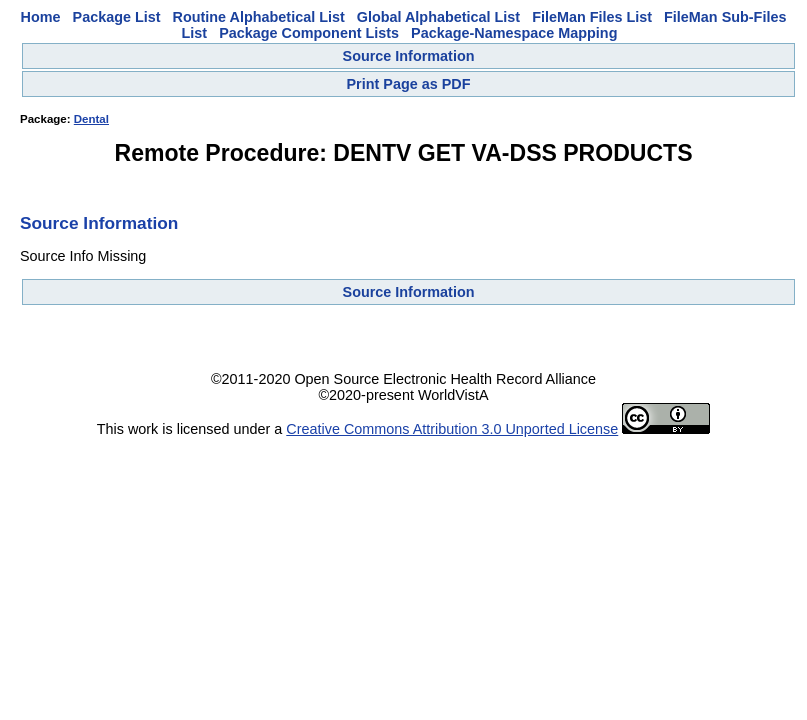 This screenshot has width=807, height=720. What do you see at coordinates (409, 56) in the screenshot?
I see `Source Information` at bounding box center [409, 56].